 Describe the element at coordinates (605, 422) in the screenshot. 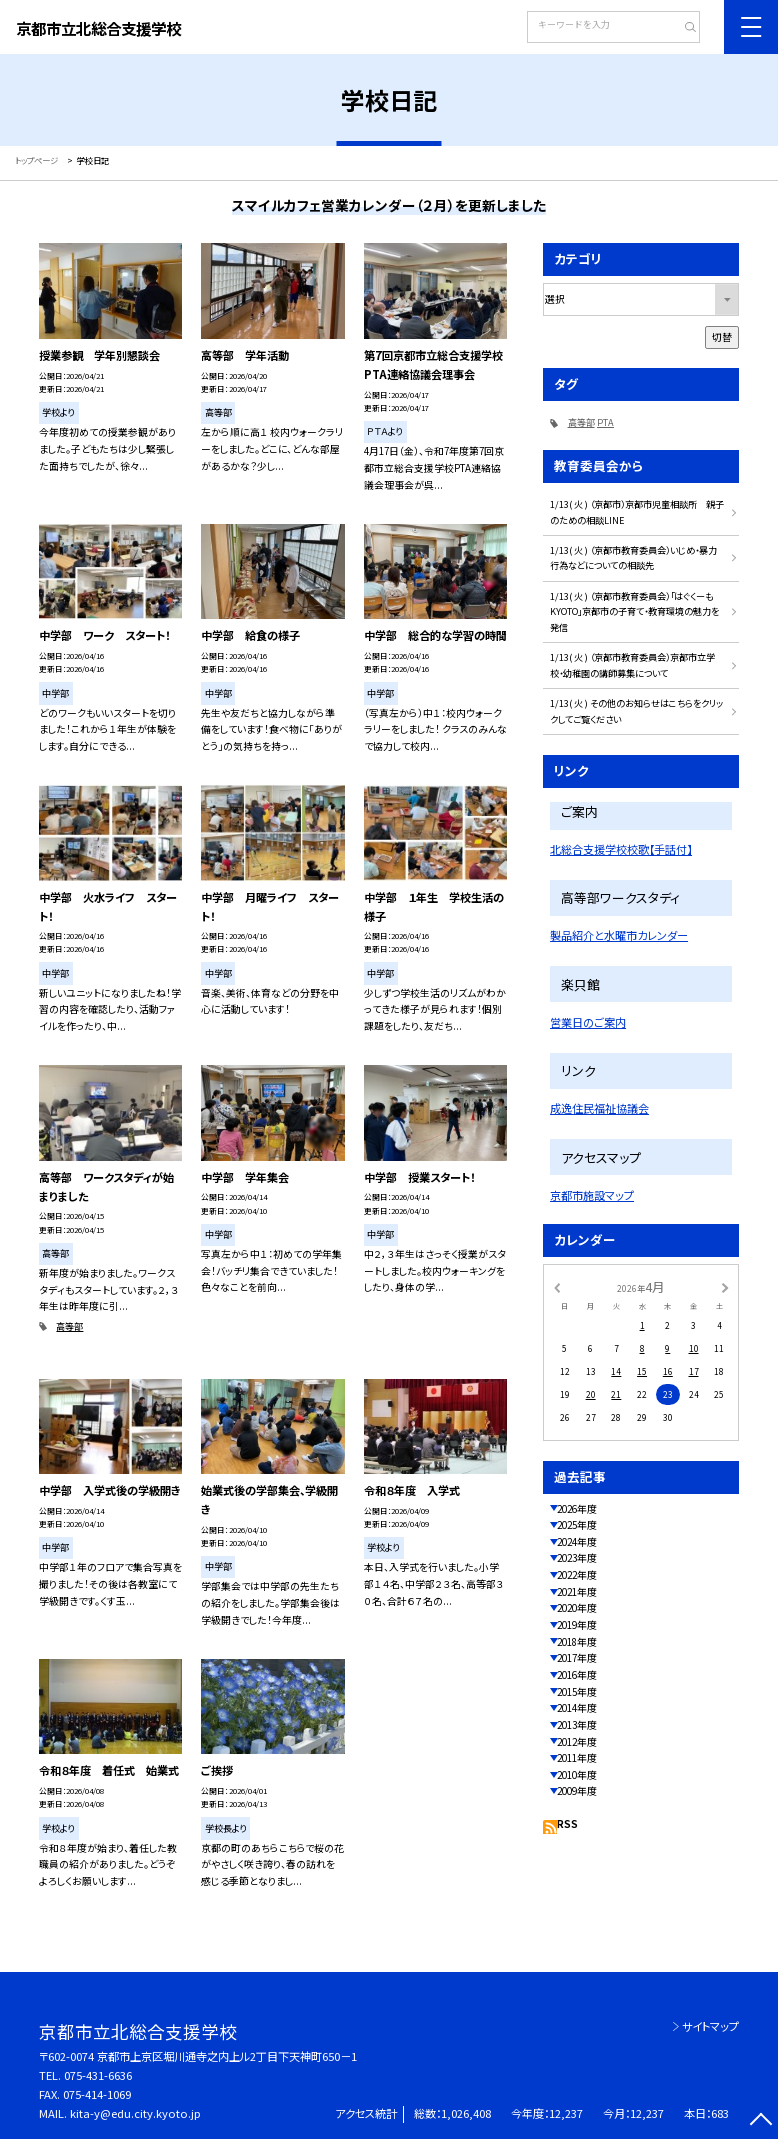

I see `PTA` at that location.